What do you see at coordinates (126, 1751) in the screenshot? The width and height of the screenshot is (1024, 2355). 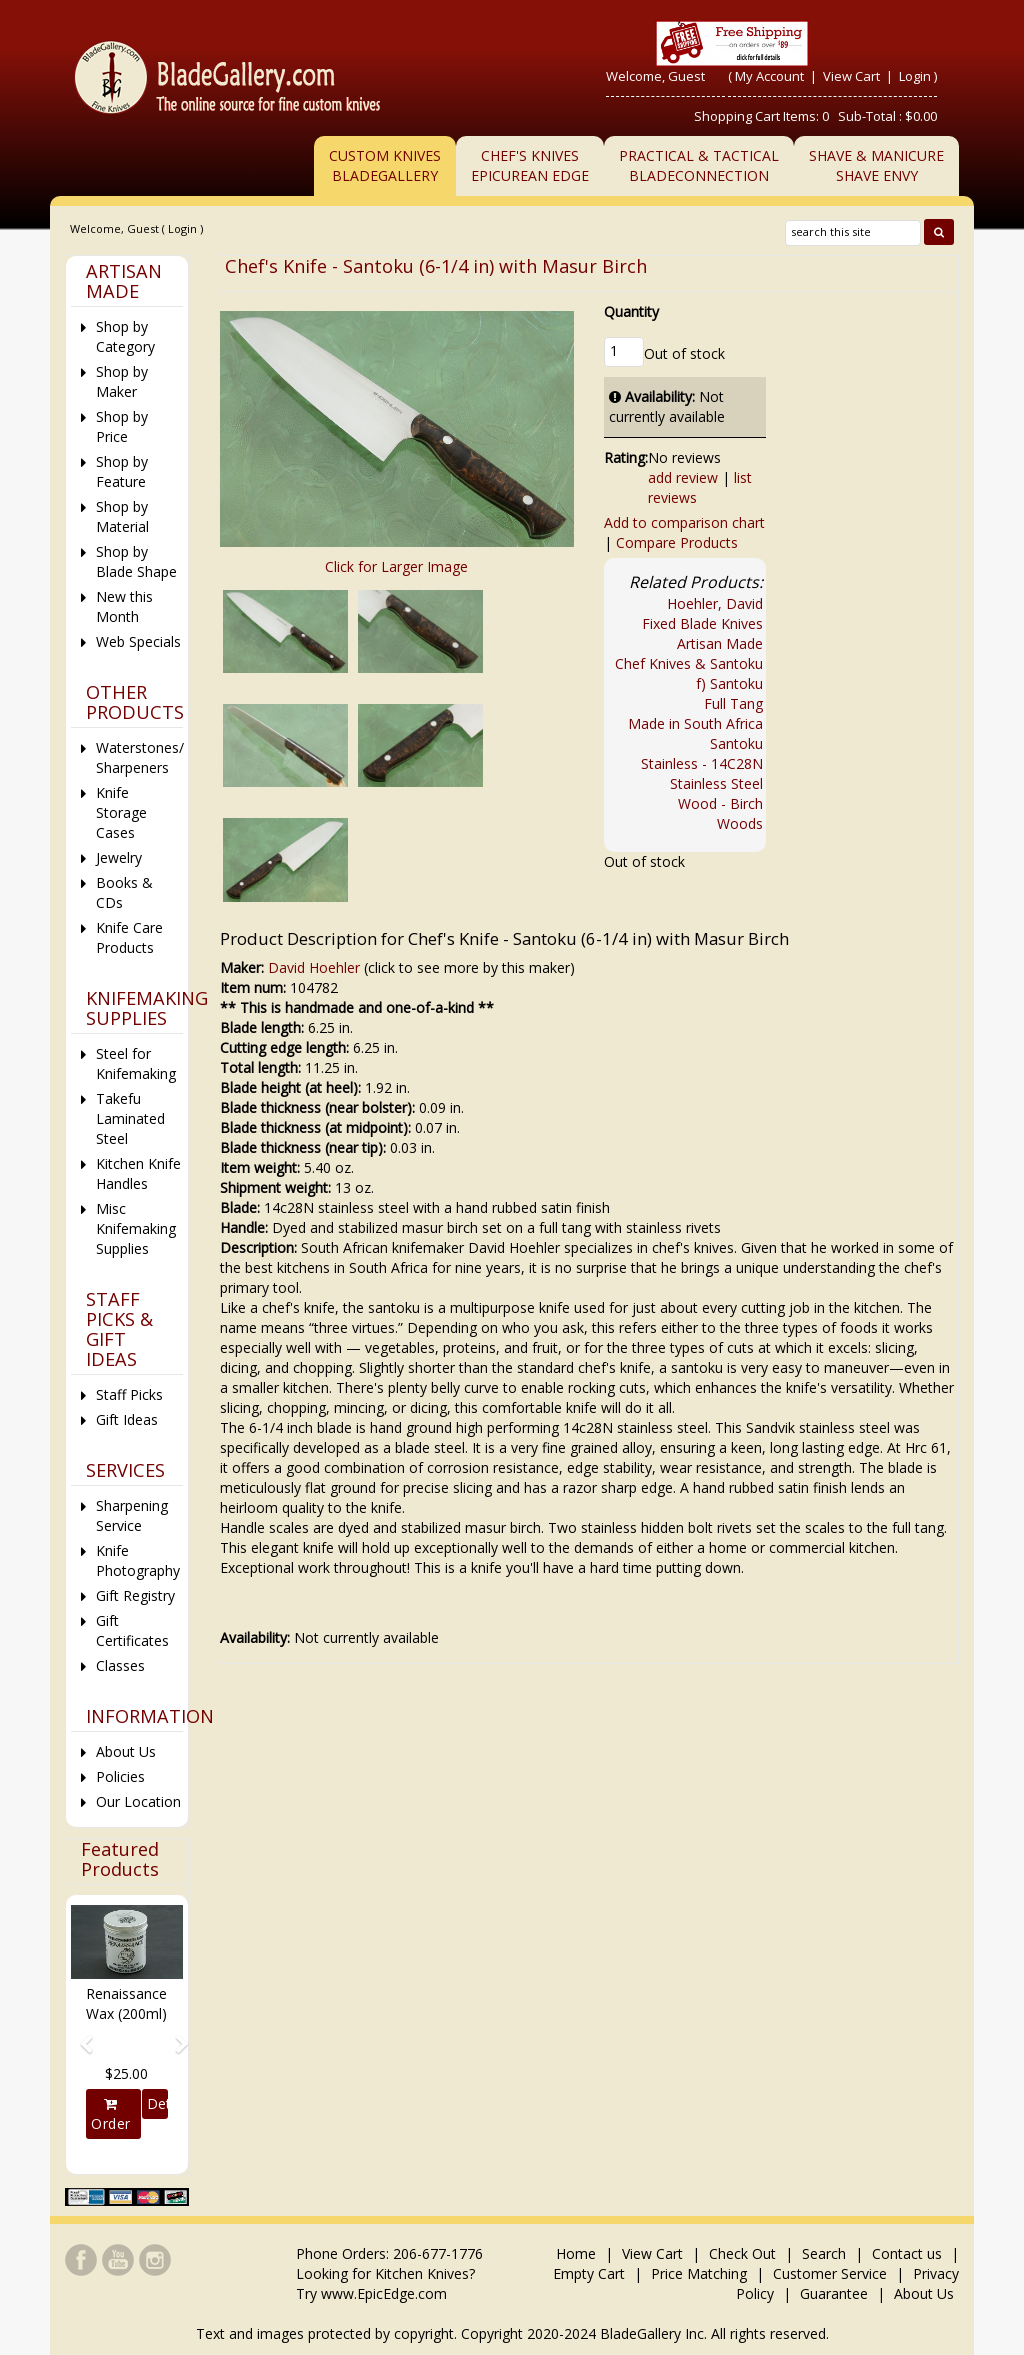 I see `About Us` at bounding box center [126, 1751].